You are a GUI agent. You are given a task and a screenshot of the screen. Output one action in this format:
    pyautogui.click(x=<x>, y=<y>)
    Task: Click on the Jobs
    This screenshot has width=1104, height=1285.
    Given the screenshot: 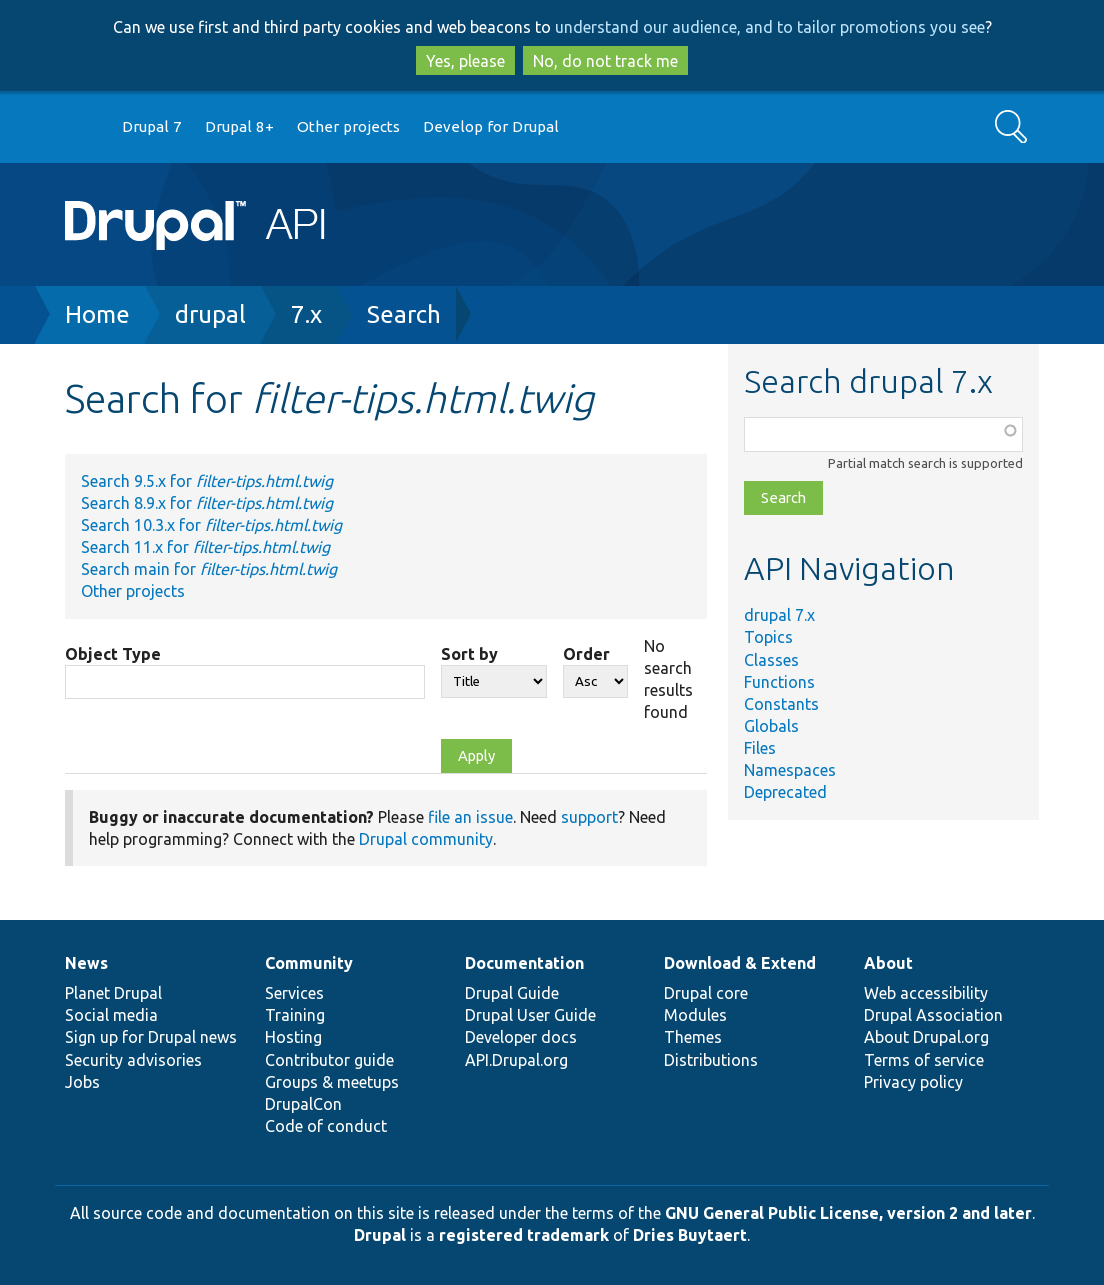 What is the action you would take?
    pyautogui.click(x=82, y=1082)
    